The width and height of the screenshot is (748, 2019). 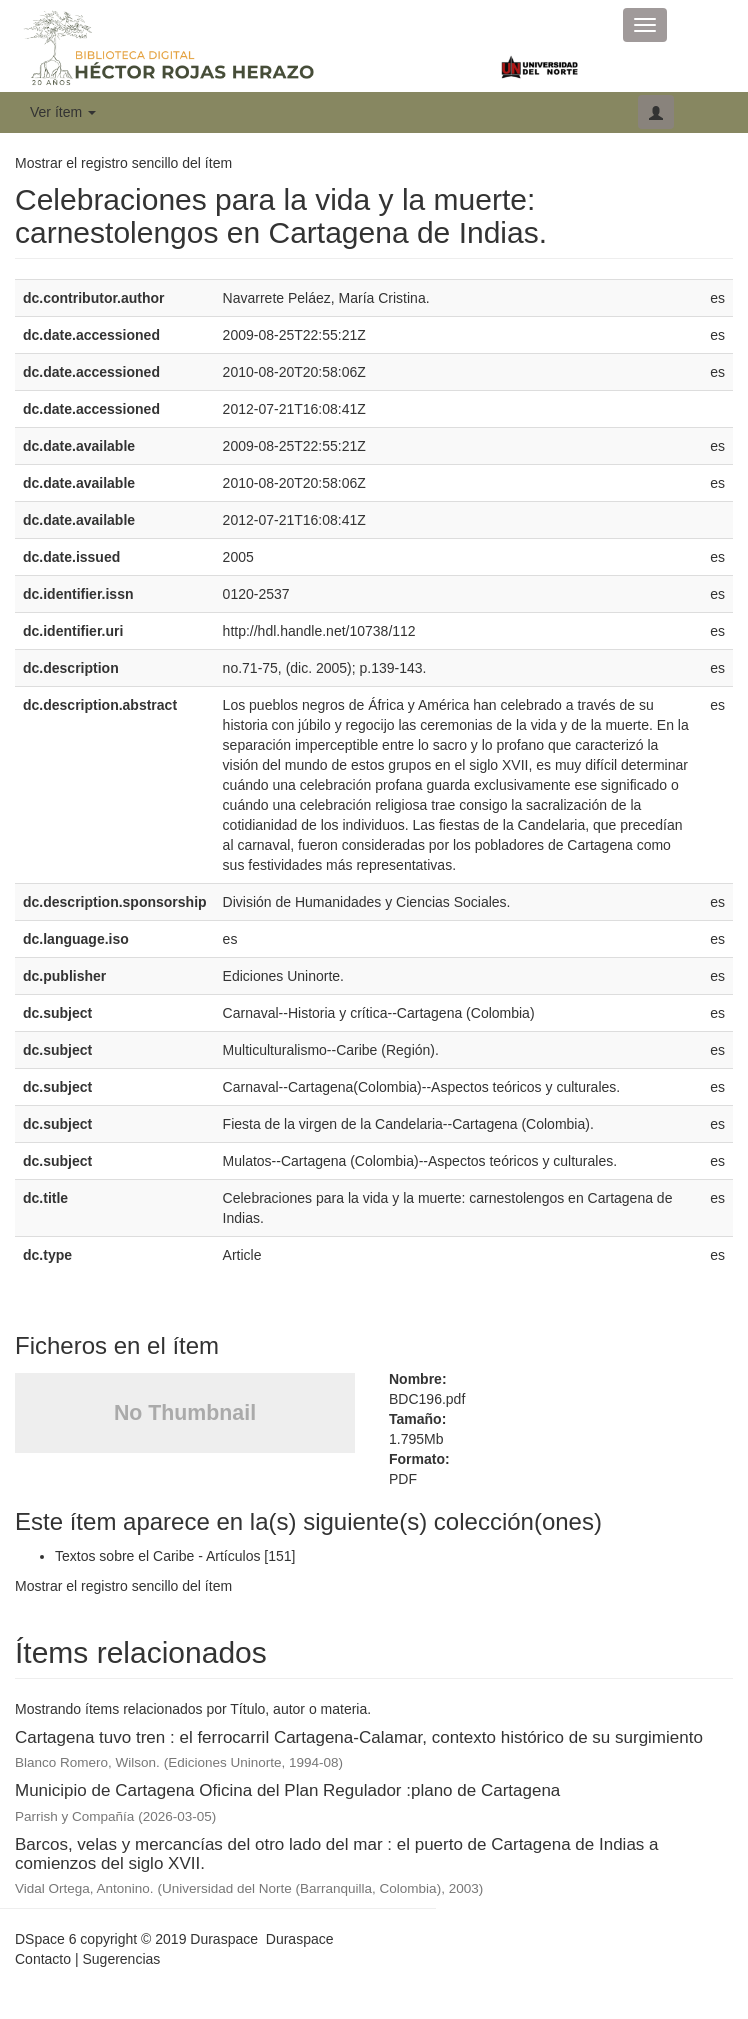 I want to click on Ver ítem [button], so click(x=63, y=112).